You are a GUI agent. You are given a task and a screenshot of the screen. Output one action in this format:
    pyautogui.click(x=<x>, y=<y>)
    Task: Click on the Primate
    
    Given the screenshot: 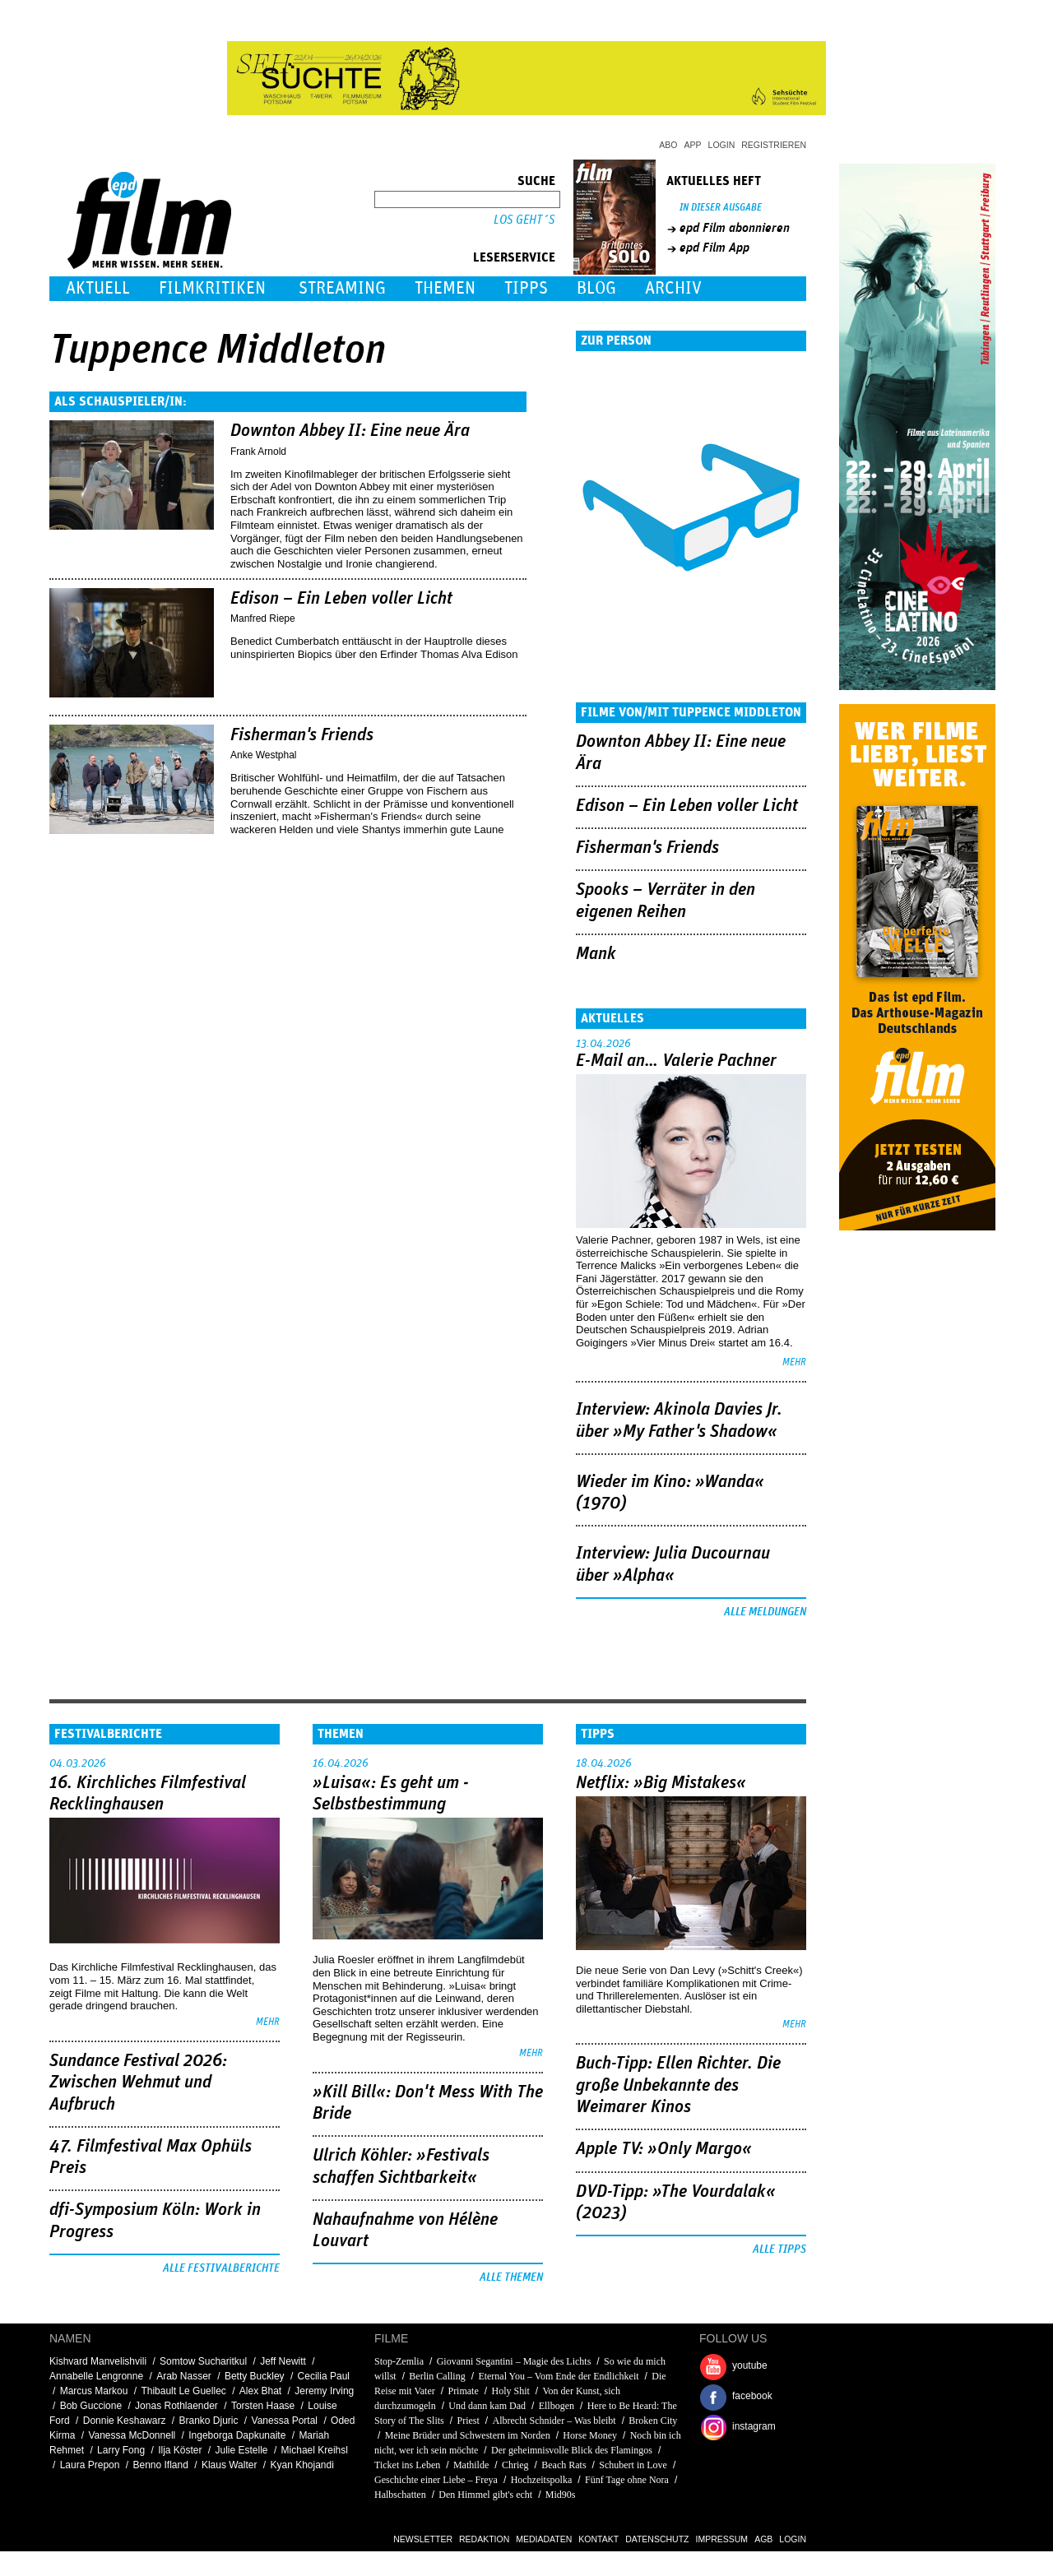 What is the action you would take?
    pyautogui.click(x=463, y=2391)
    